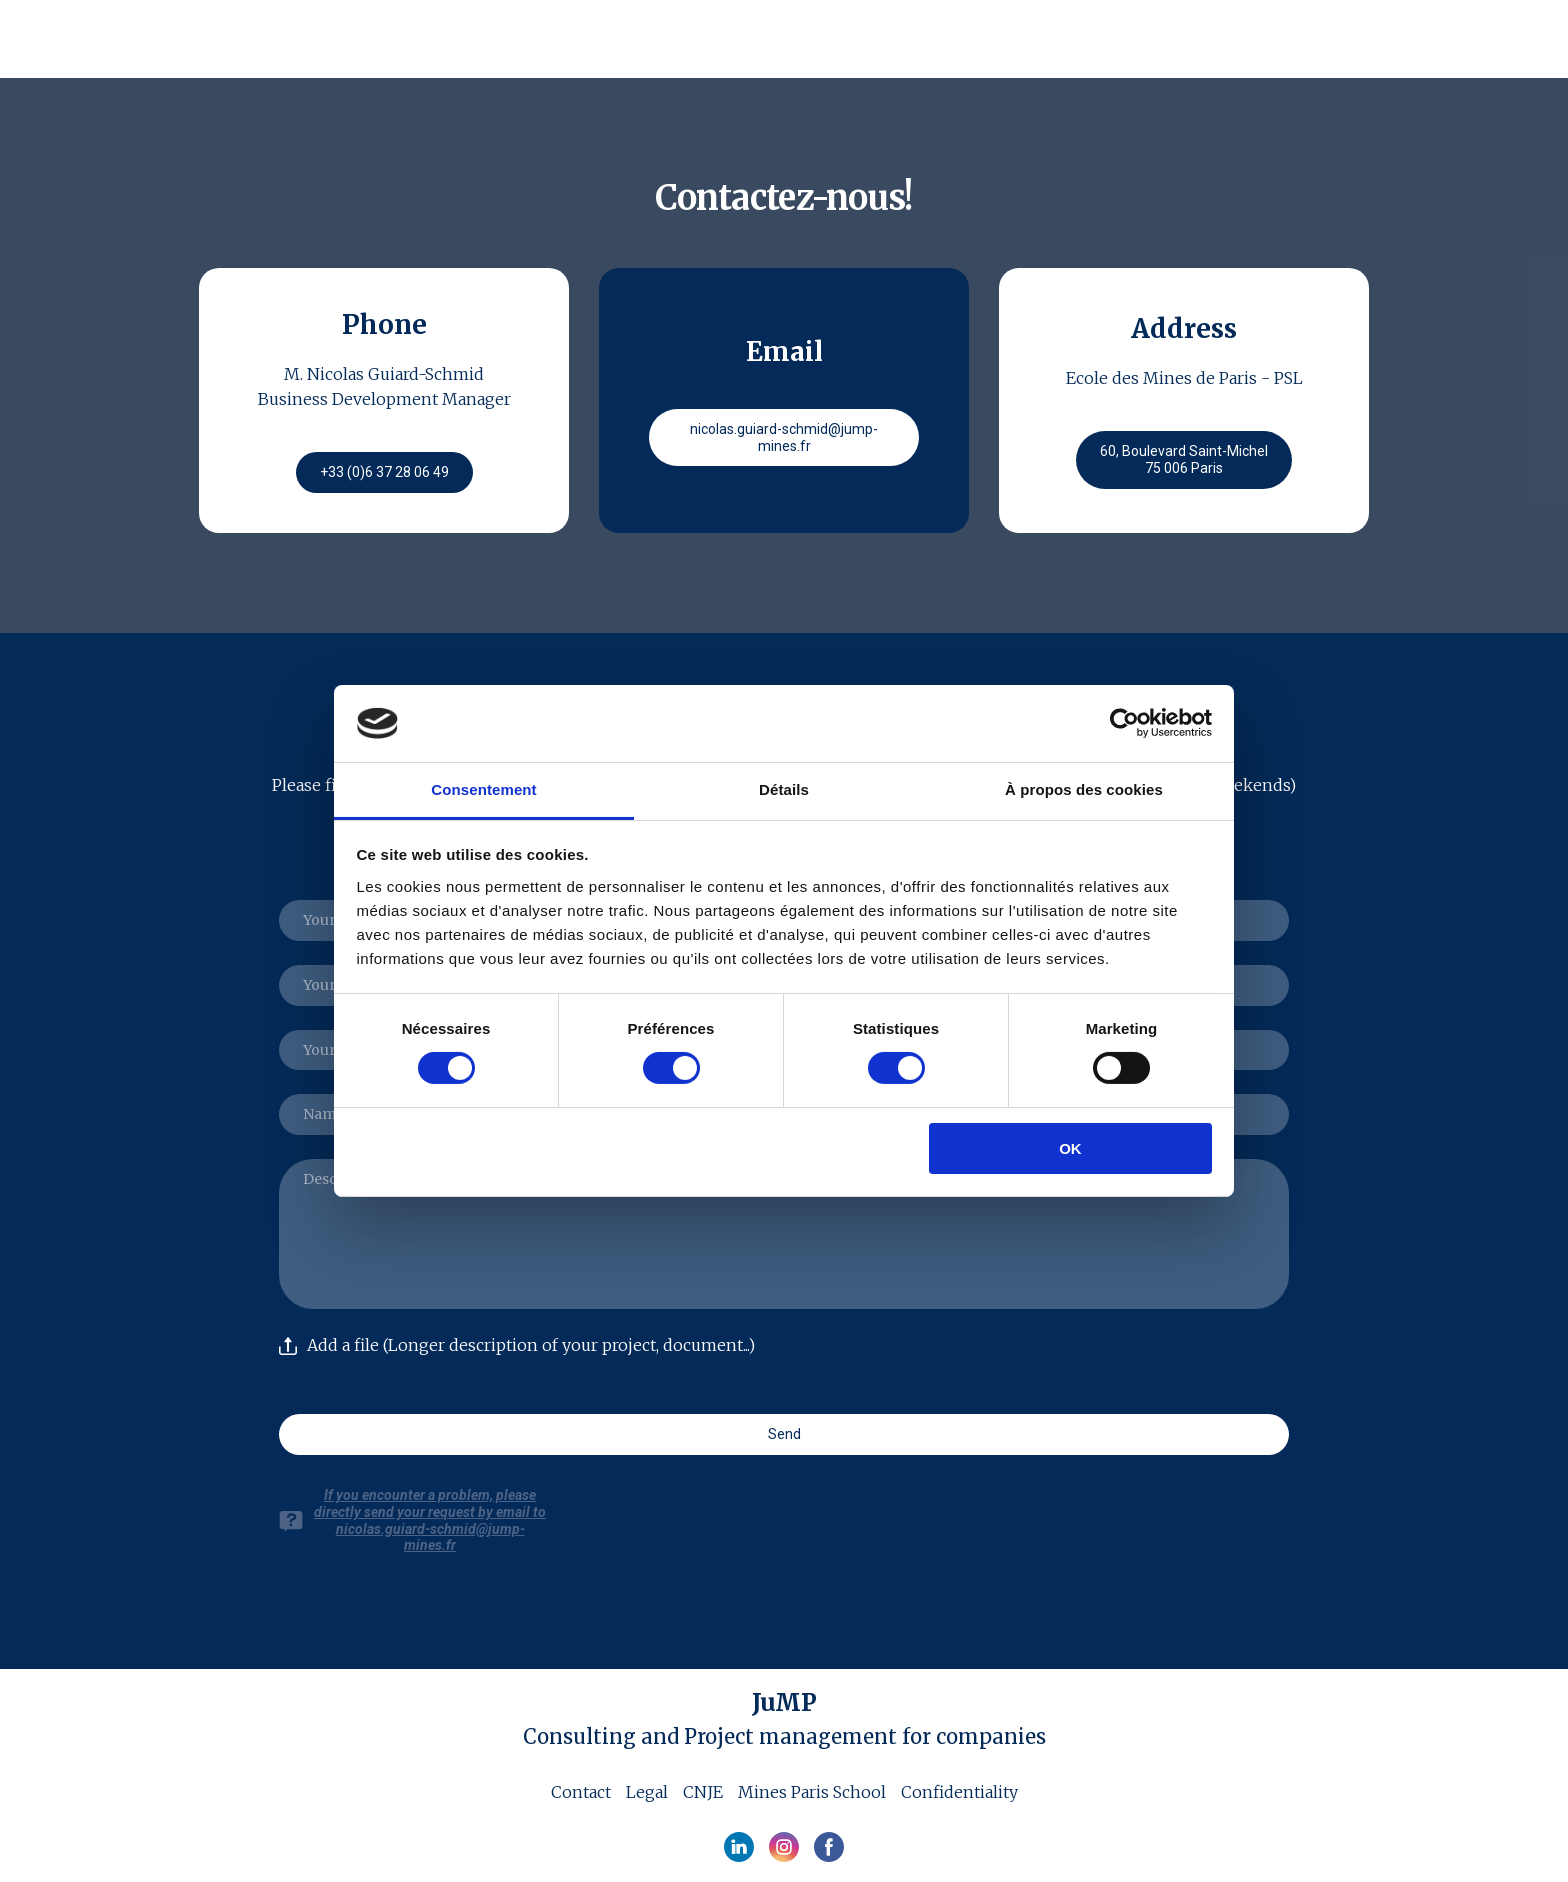  What do you see at coordinates (784, 789) in the screenshot?
I see `Détails [tab]` at bounding box center [784, 789].